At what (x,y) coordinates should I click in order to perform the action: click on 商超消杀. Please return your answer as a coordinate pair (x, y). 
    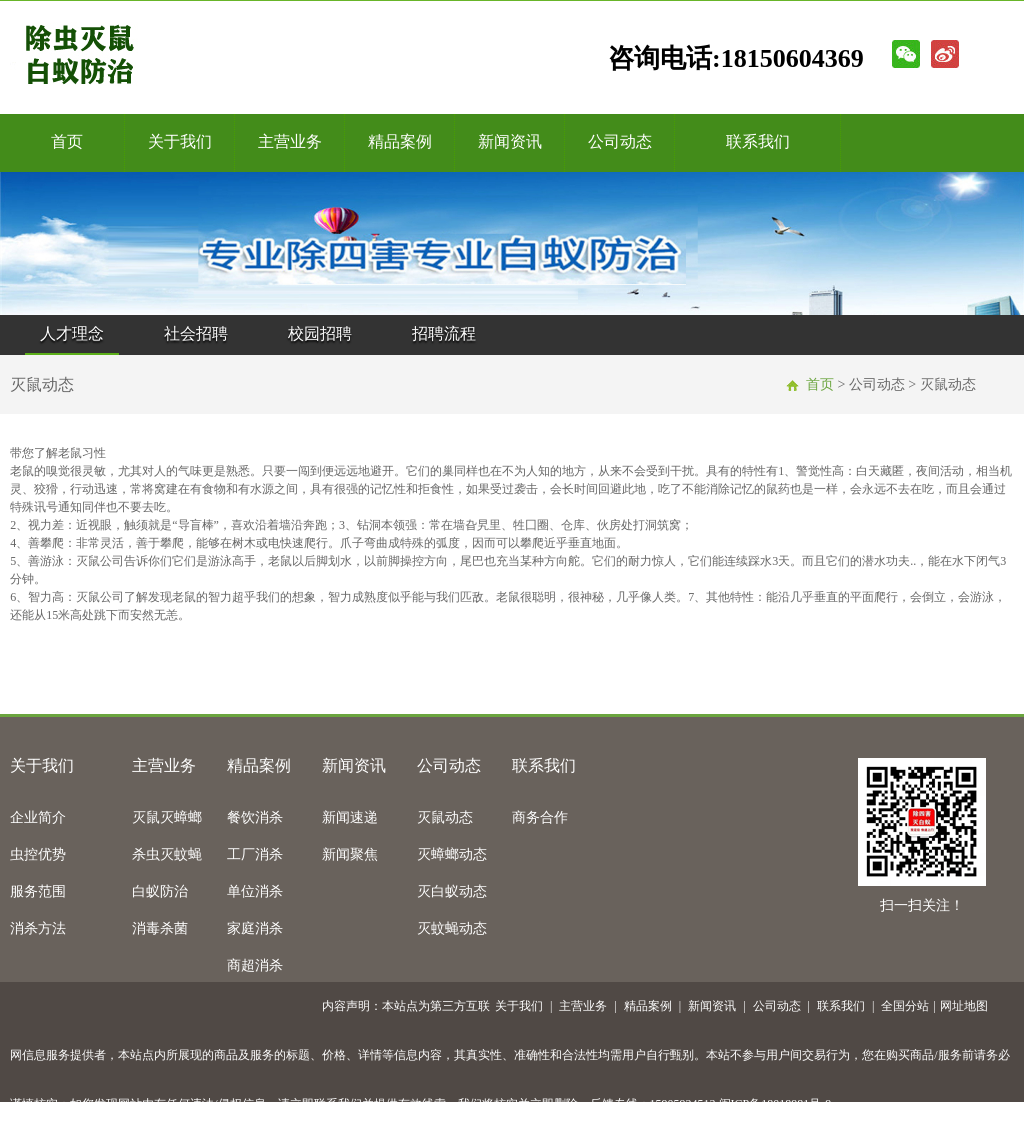
    Looking at the image, I should click on (255, 965).